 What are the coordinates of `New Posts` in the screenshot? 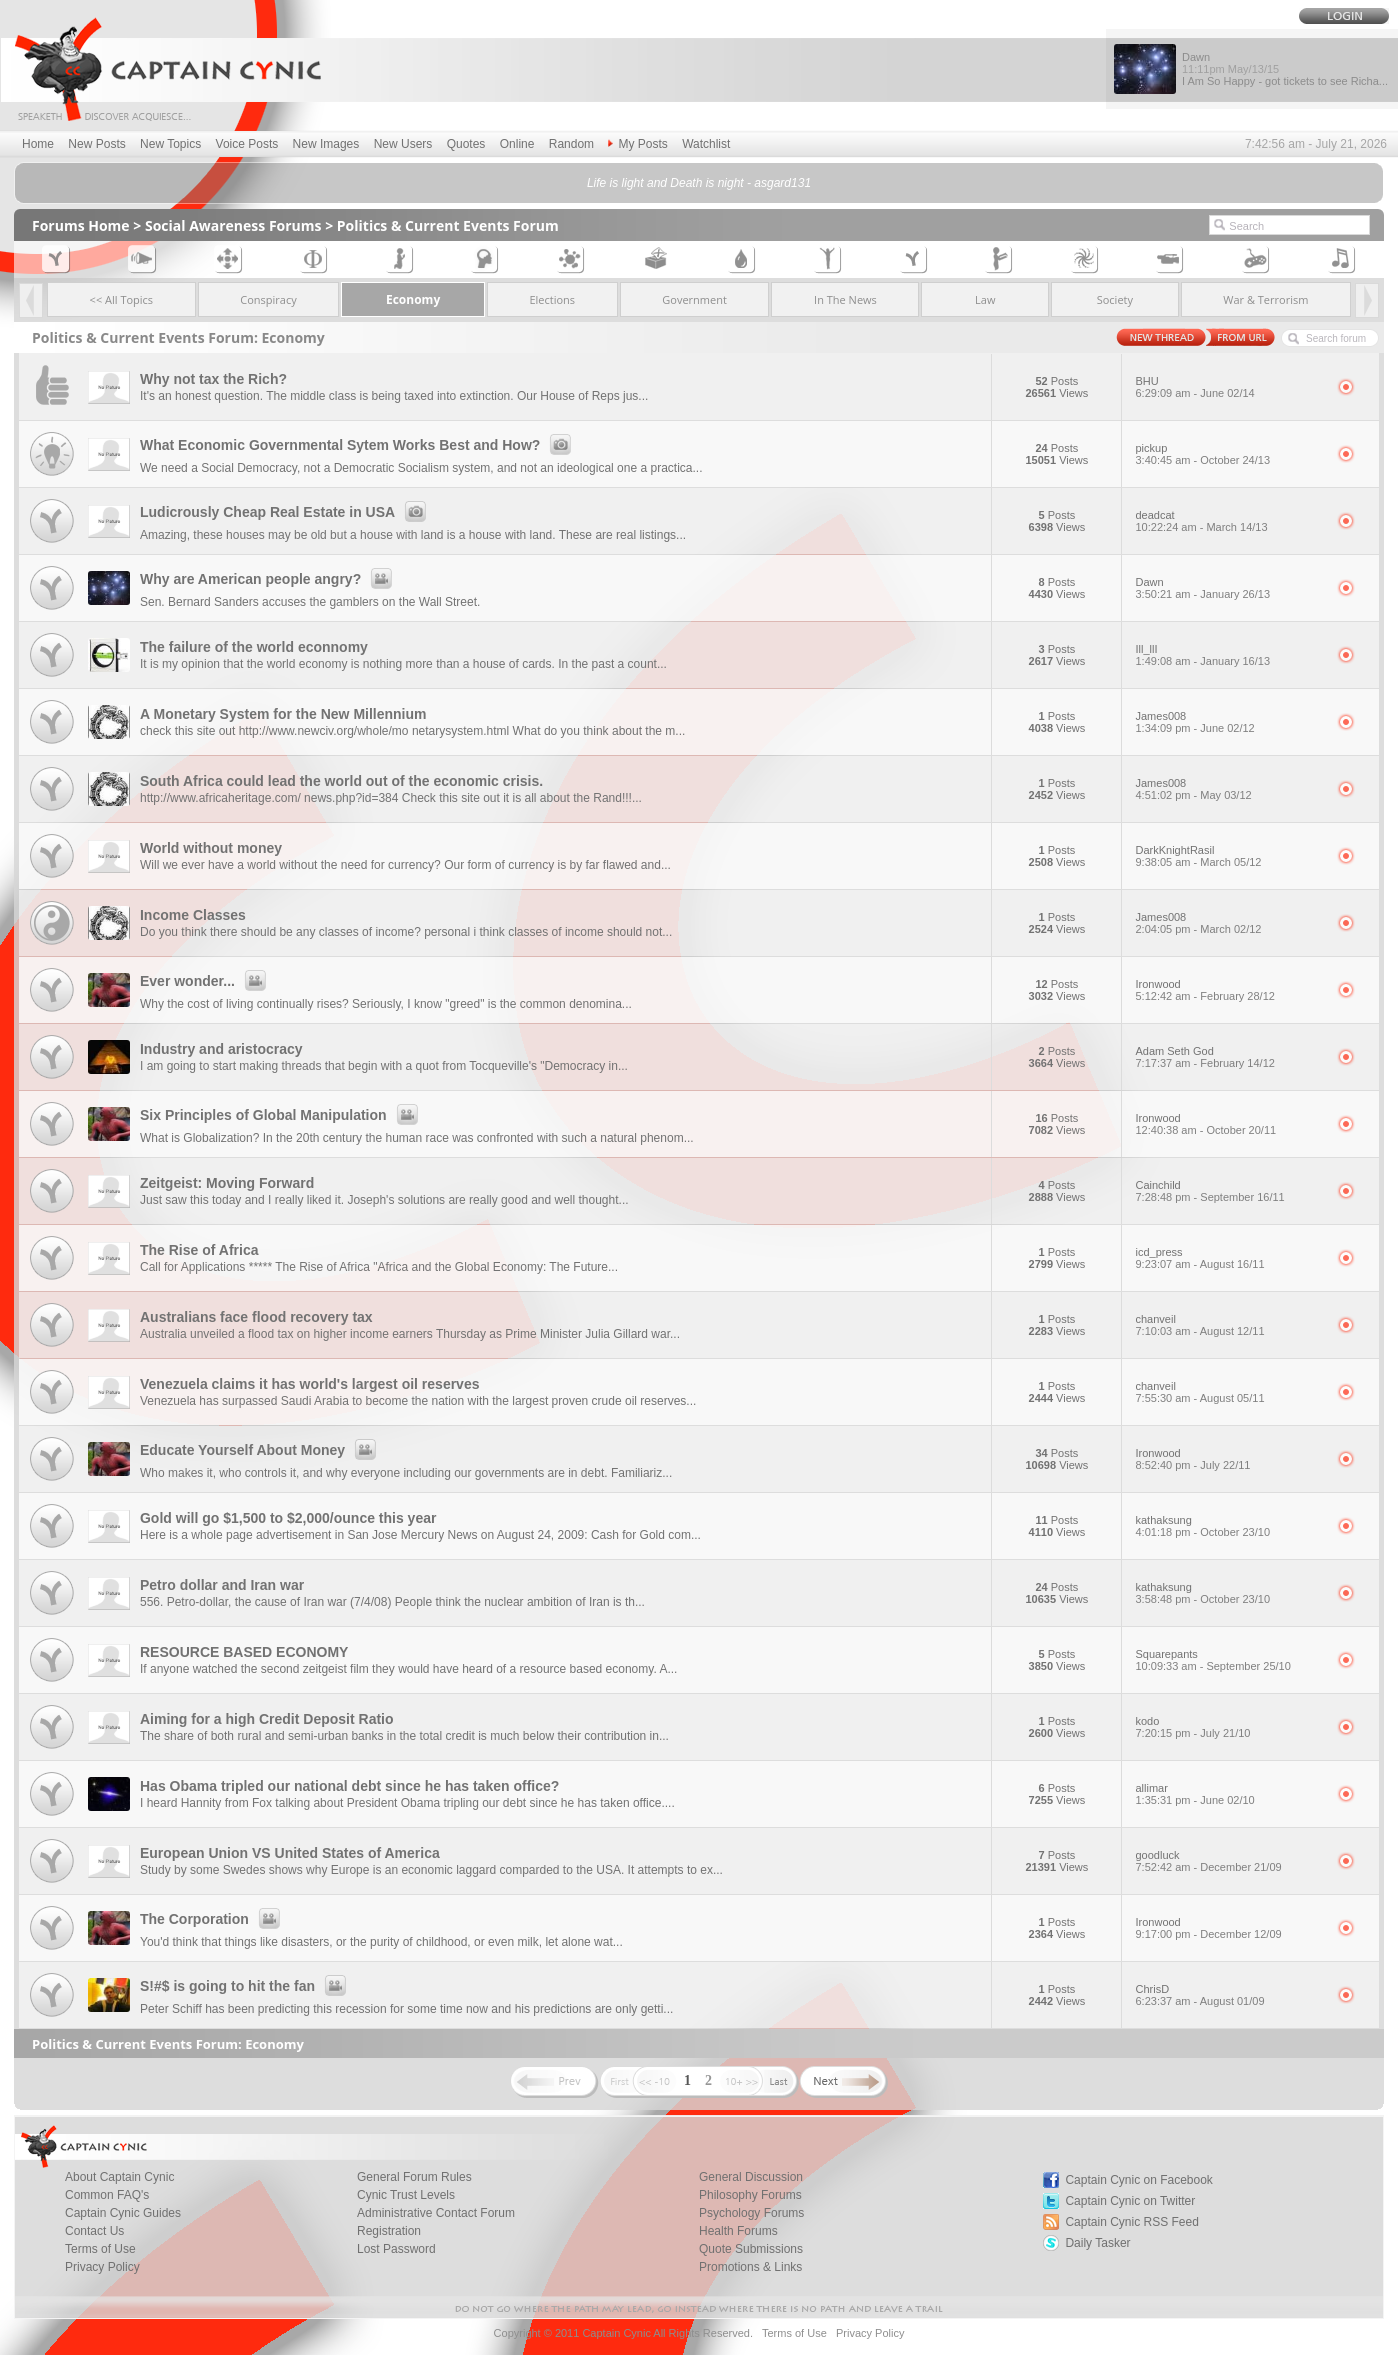 It's located at (96, 144).